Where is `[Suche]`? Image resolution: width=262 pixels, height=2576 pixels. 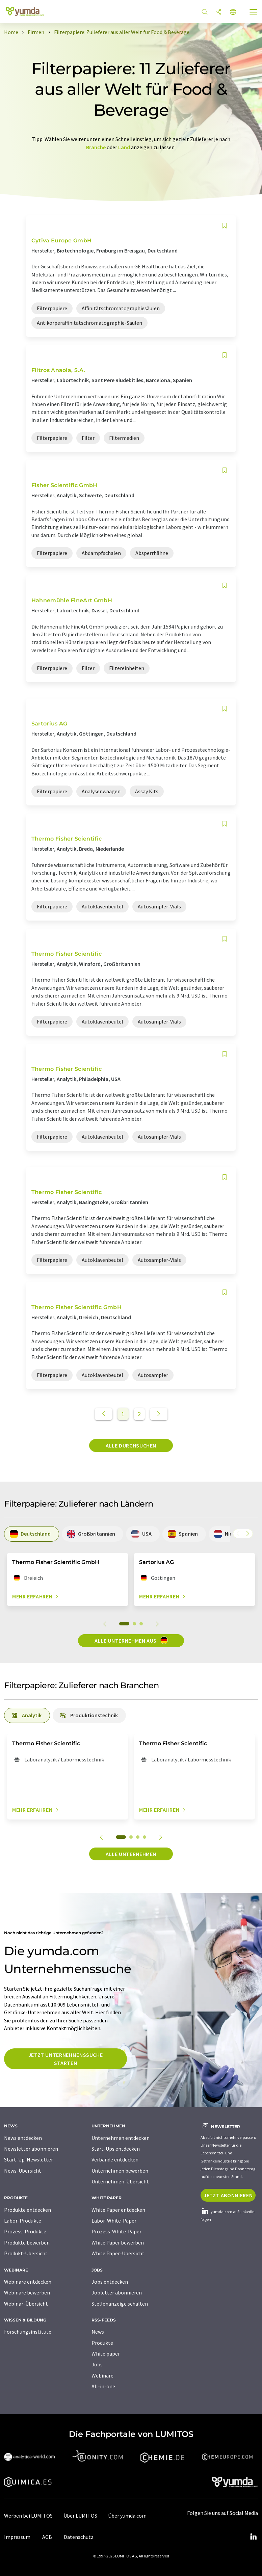 [Suche] is located at coordinates (204, 12).